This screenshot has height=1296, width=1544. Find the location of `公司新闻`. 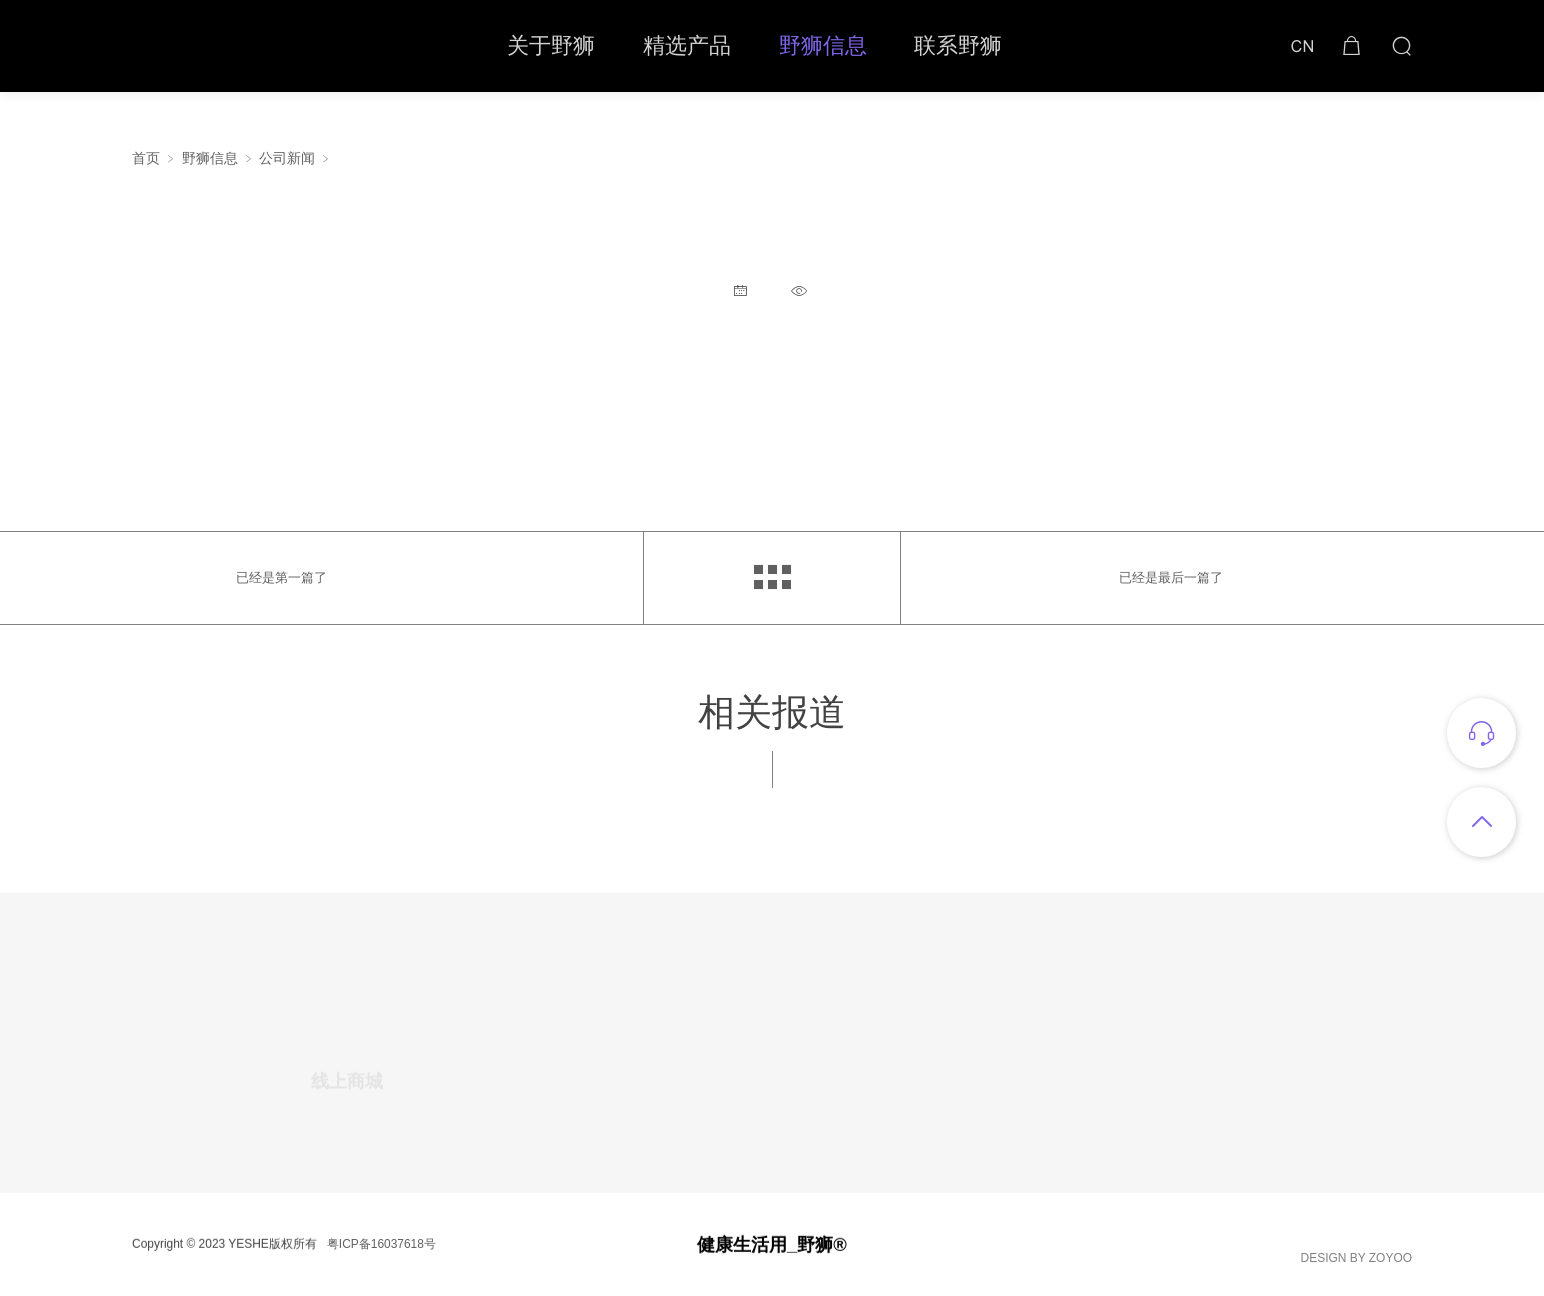

公司新闻 is located at coordinates (287, 158).